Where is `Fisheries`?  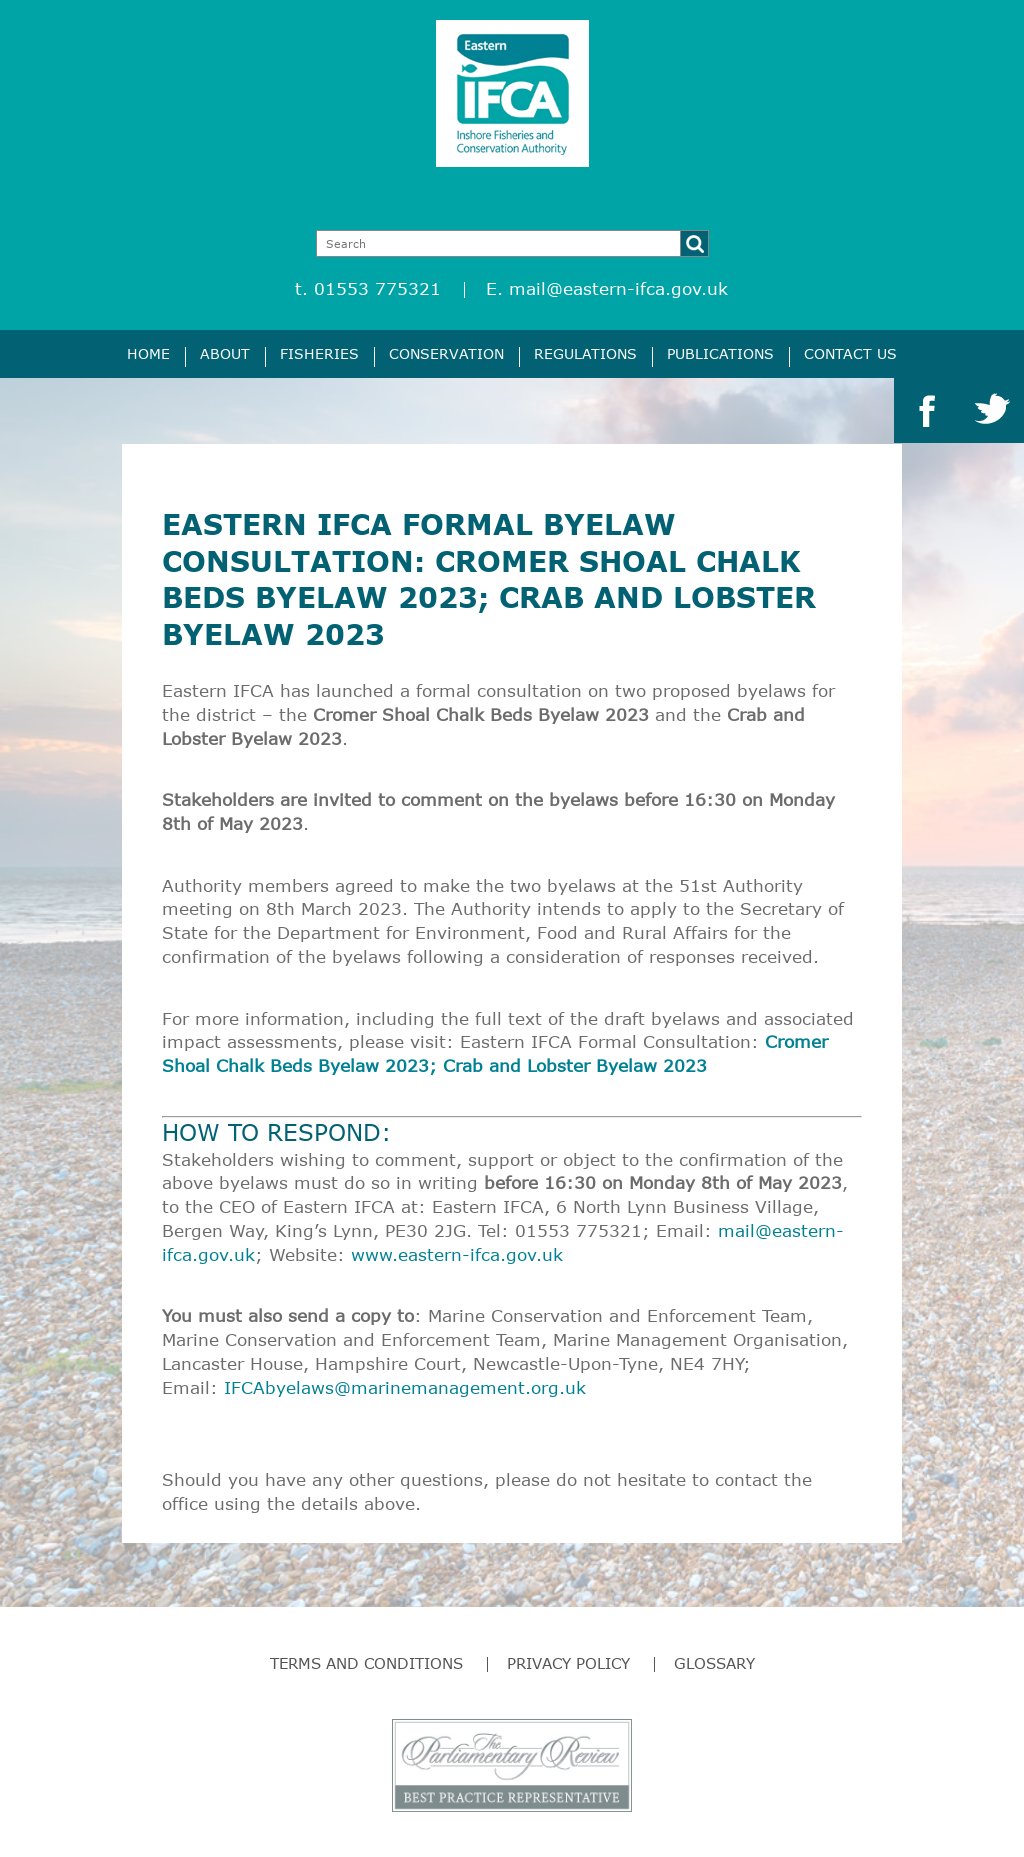
Fisheries is located at coordinates (319, 353).